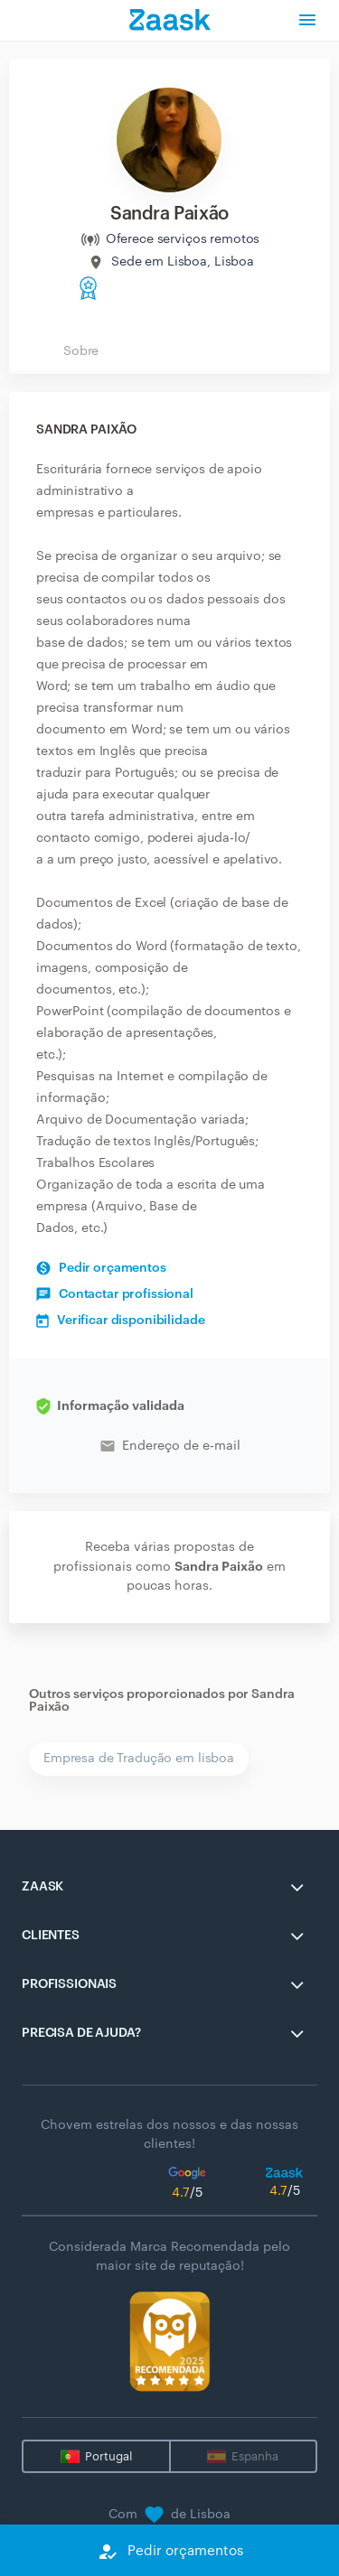 This screenshot has height=2576, width=339. What do you see at coordinates (81, 351) in the screenshot?
I see `Sobre` at bounding box center [81, 351].